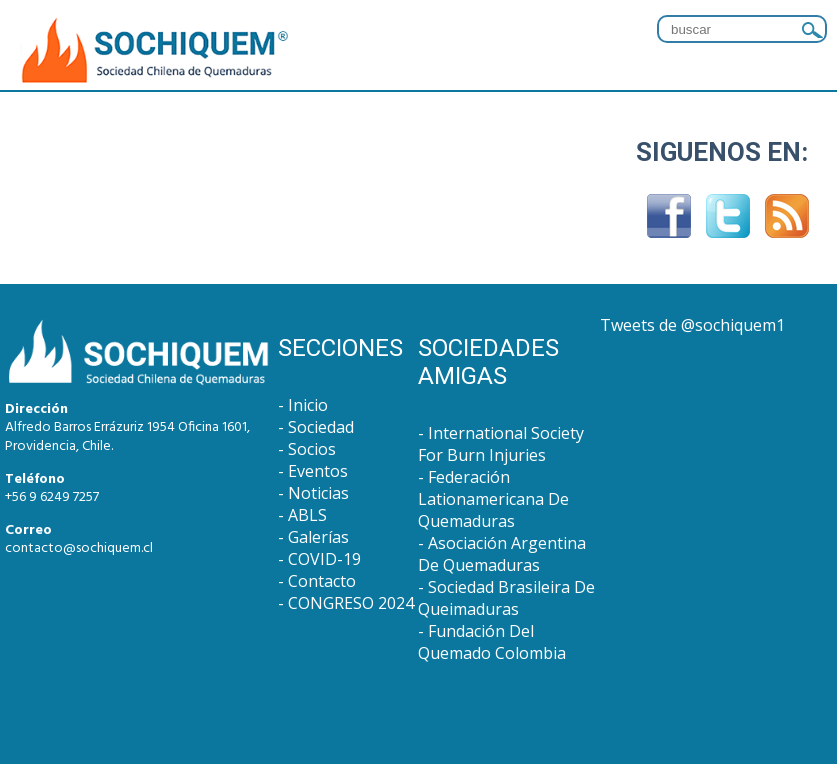 The image size is (837, 764). Describe the element at coordinates (318, 471) in the screenshot. I see `Eventos` at that location.